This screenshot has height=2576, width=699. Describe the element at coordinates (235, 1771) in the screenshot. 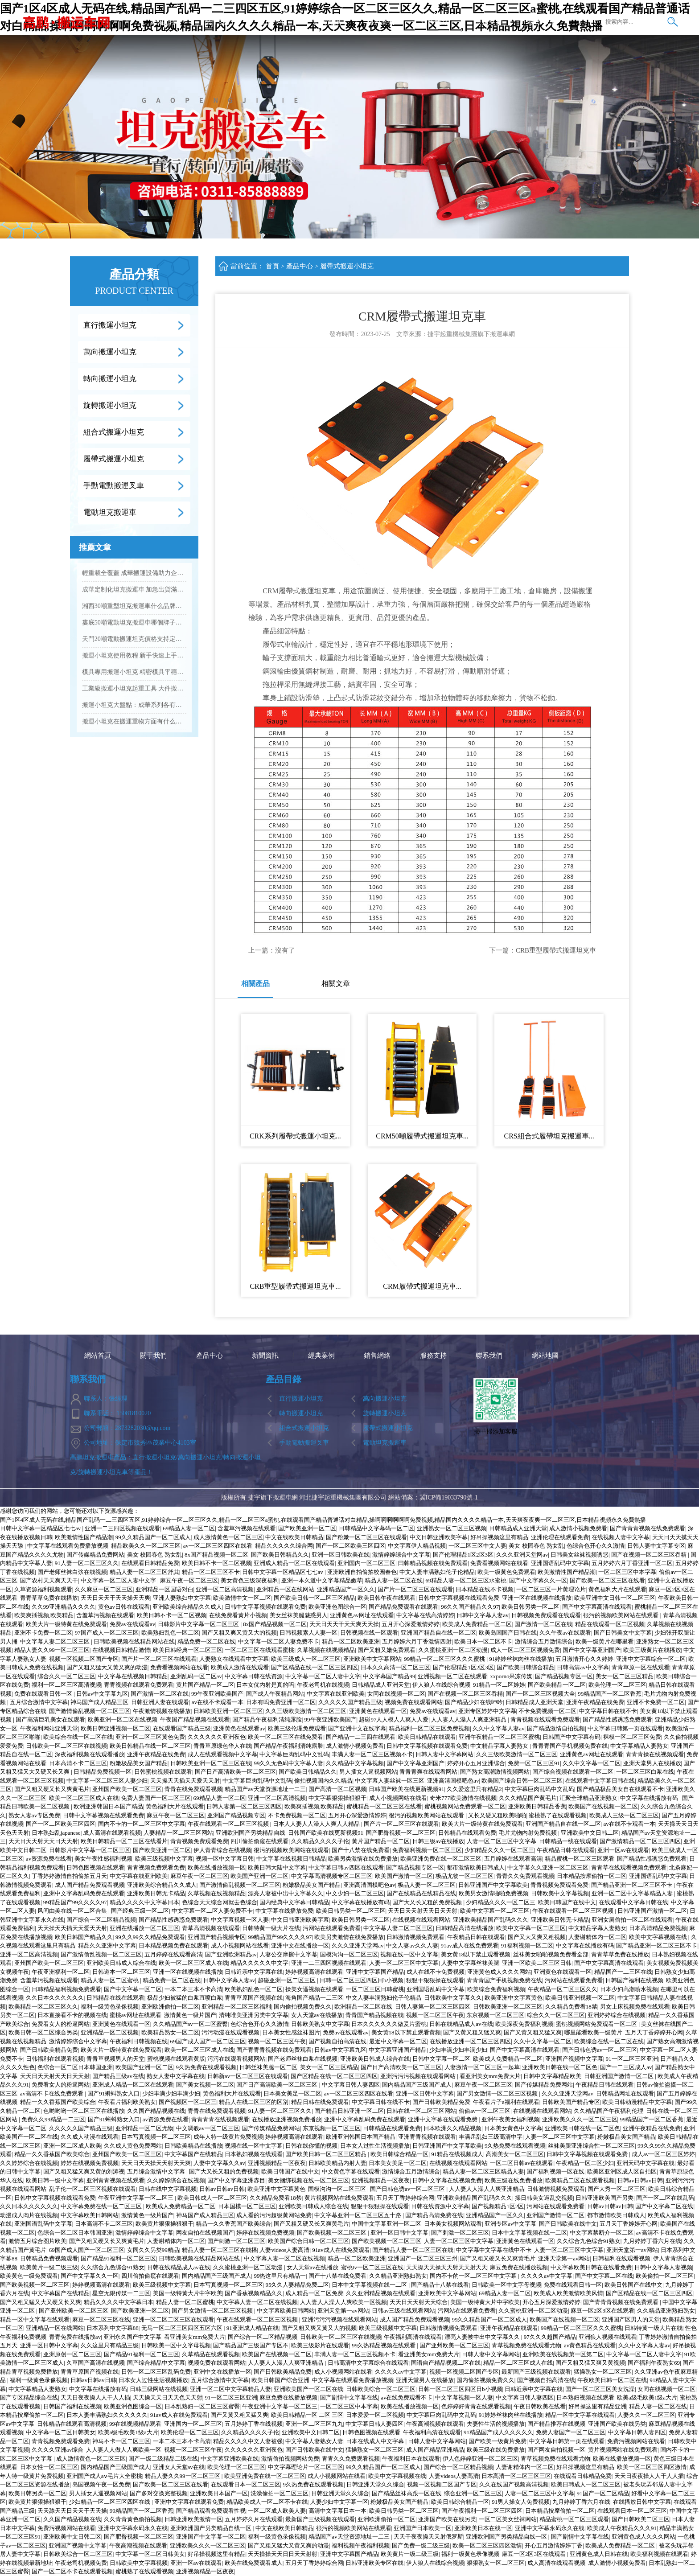

I see `国产日产高清欧美一区二区三区` at that location.